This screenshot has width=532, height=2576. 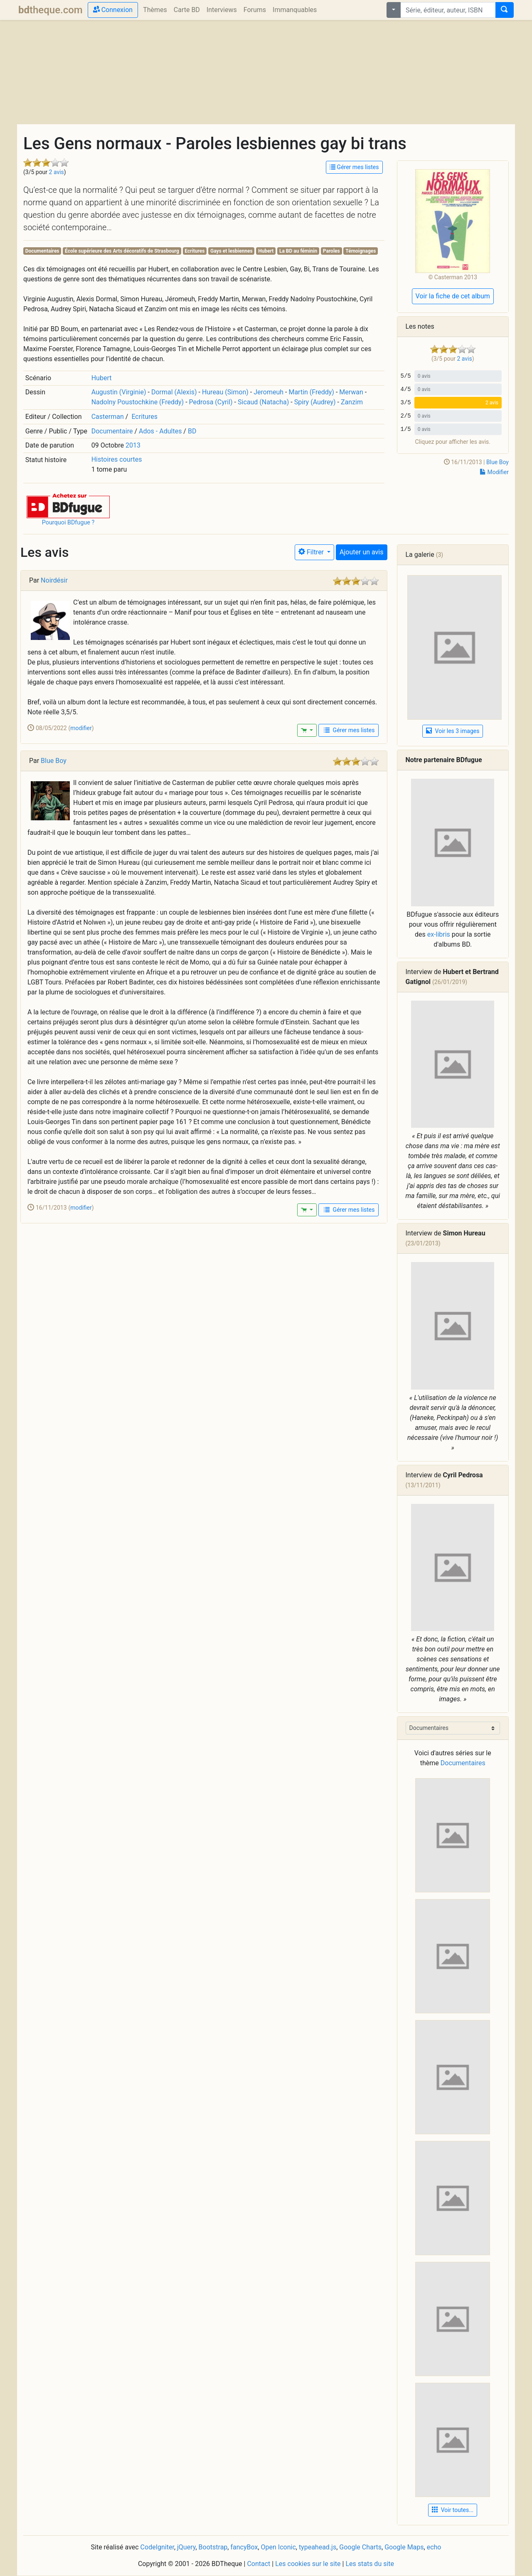 I want to click on Les cookies sur le site, so click(x=307, y=2564).